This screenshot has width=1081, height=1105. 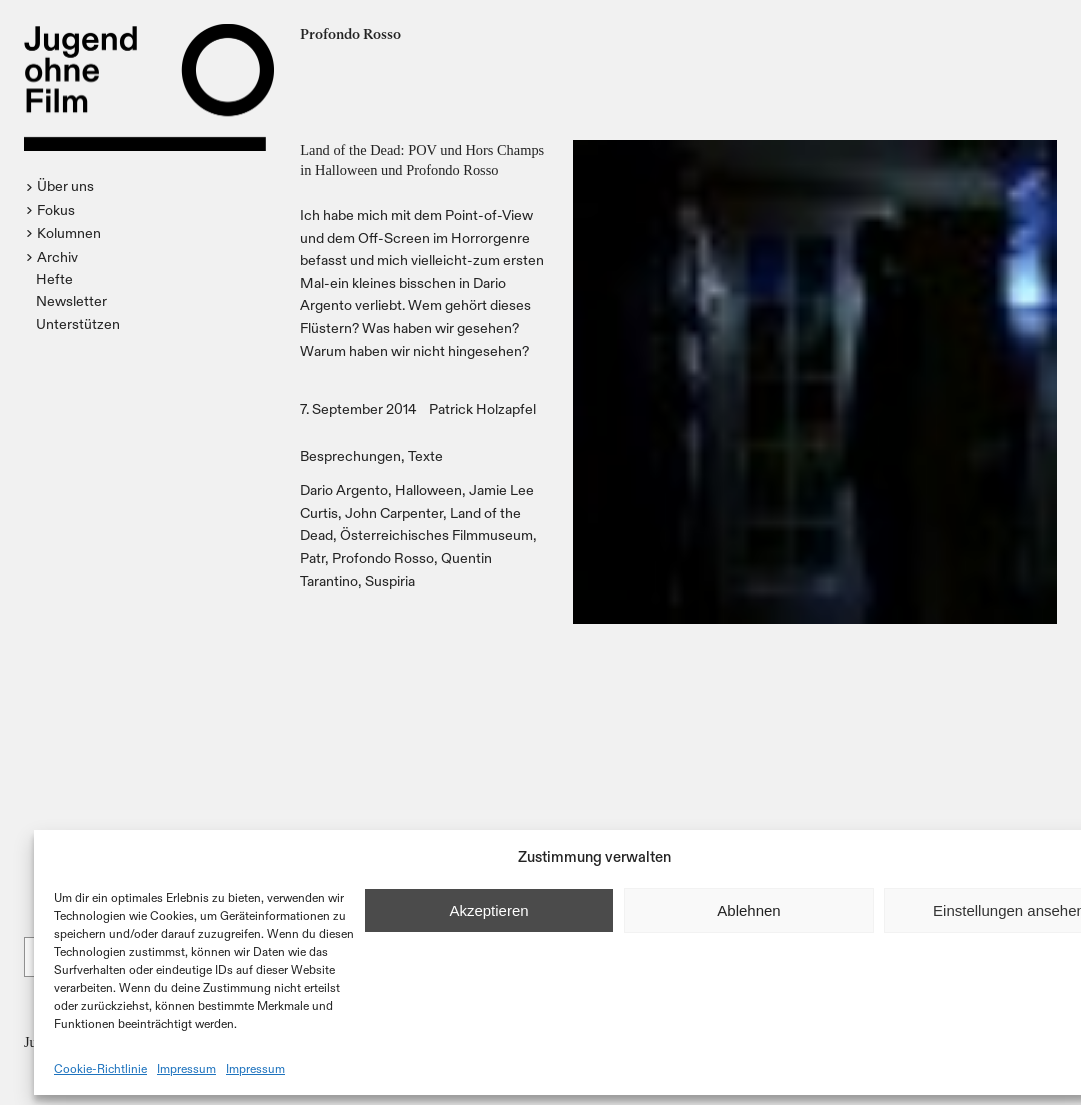 What do you see at coordinates (62, 186) in the screenshot?
I see `[button]` at bounding box center [62, 186].